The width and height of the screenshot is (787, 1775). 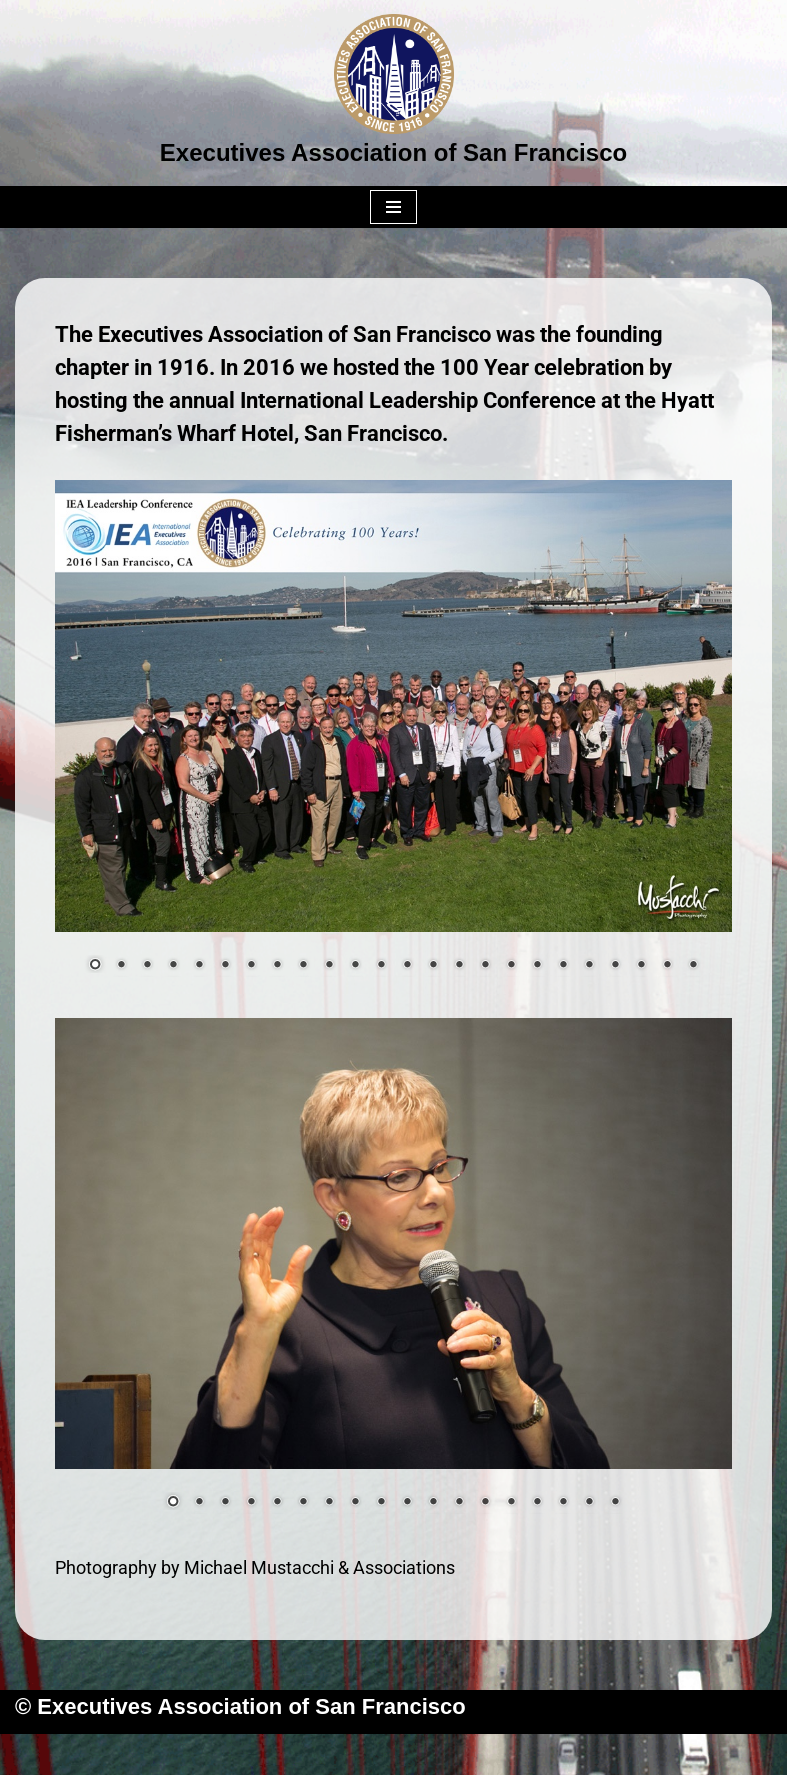 What do you see at coordinates (459, 966) in the screenshot?
I see `15 [Show slide 15 of 24]` at bounding box center [459, 966].